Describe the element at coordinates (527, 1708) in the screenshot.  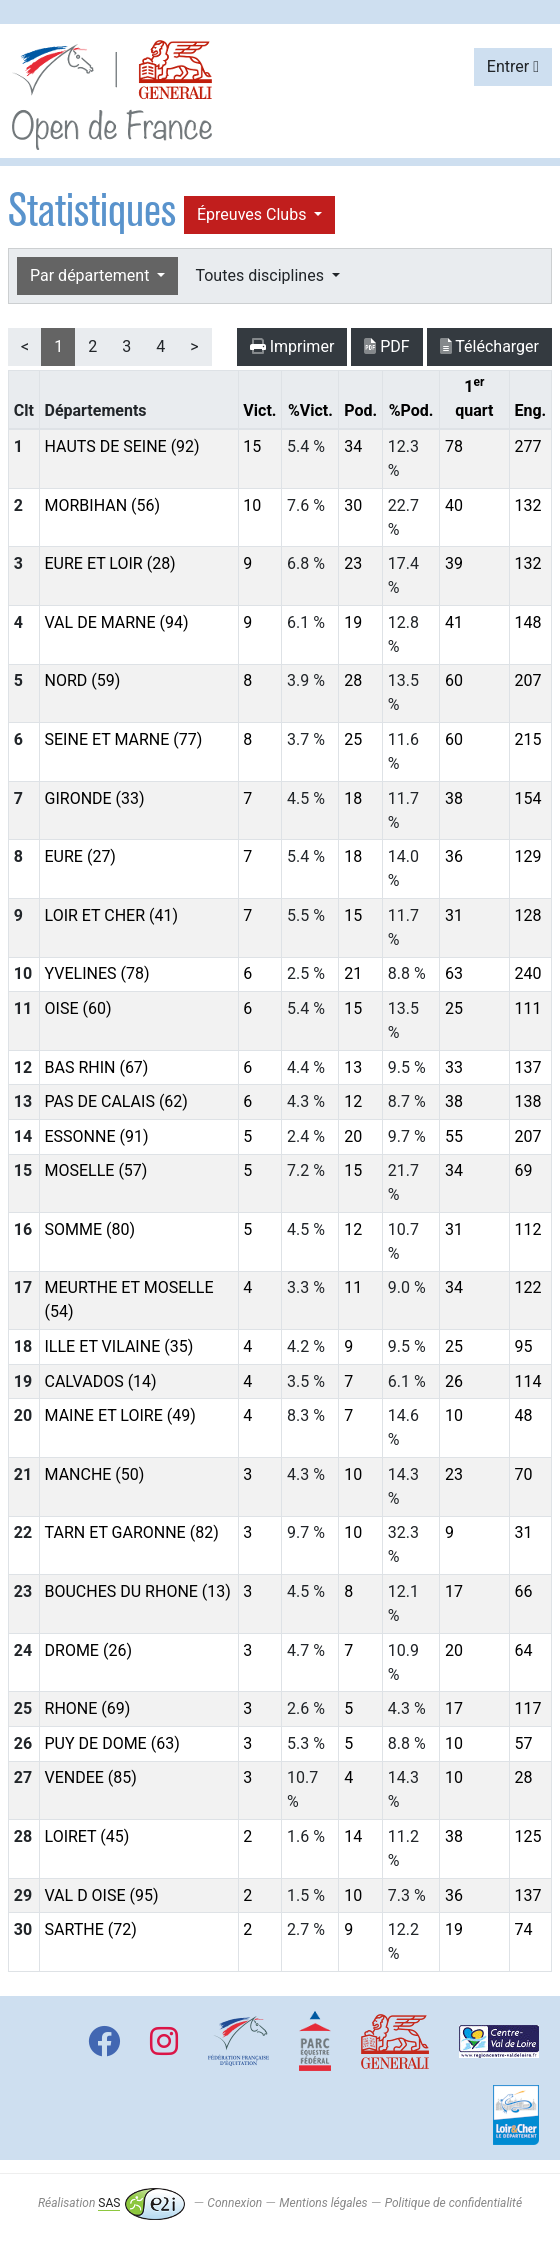
I see `117` at that location.